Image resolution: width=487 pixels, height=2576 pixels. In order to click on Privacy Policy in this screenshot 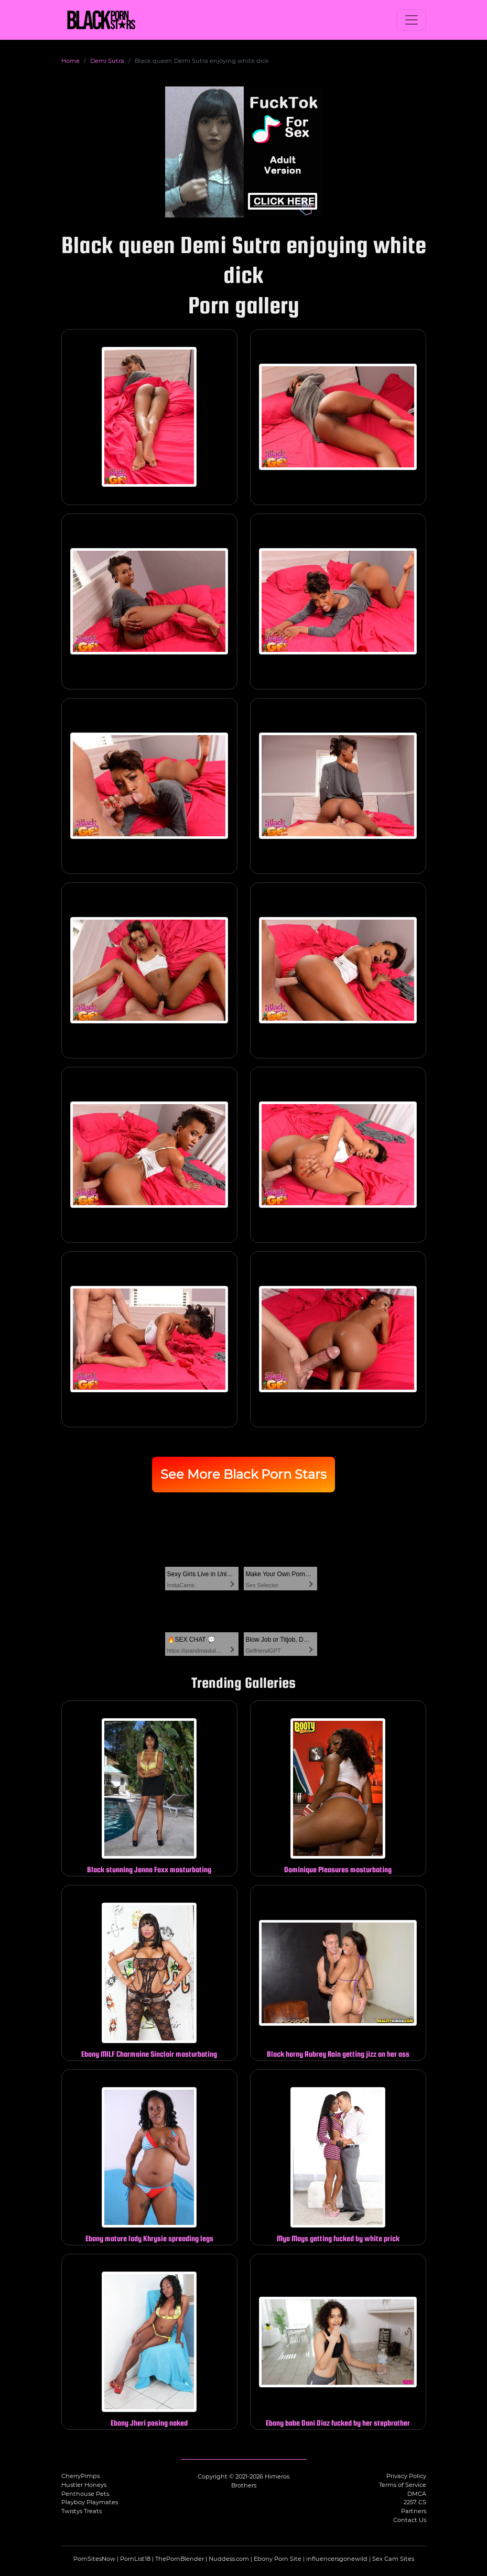, I will do `click(406, 2476)`.